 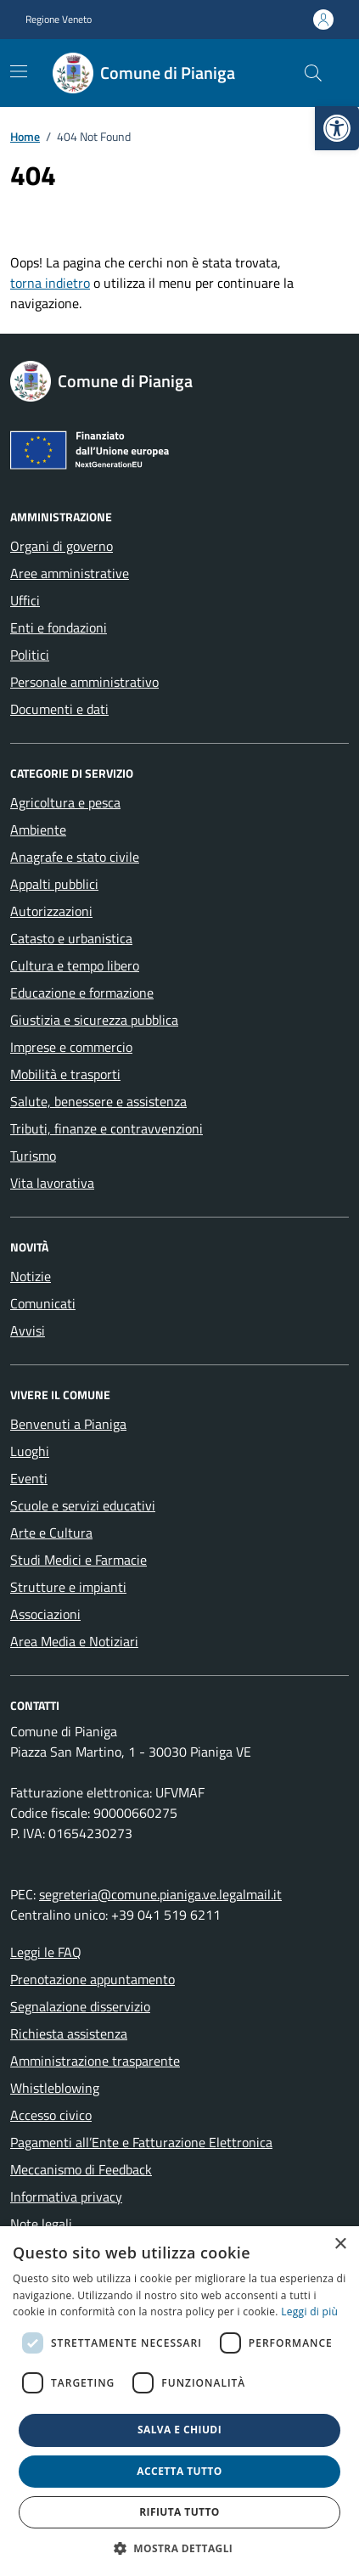 I want to click on [Cerca nel sito], so click(x=313, y=73).